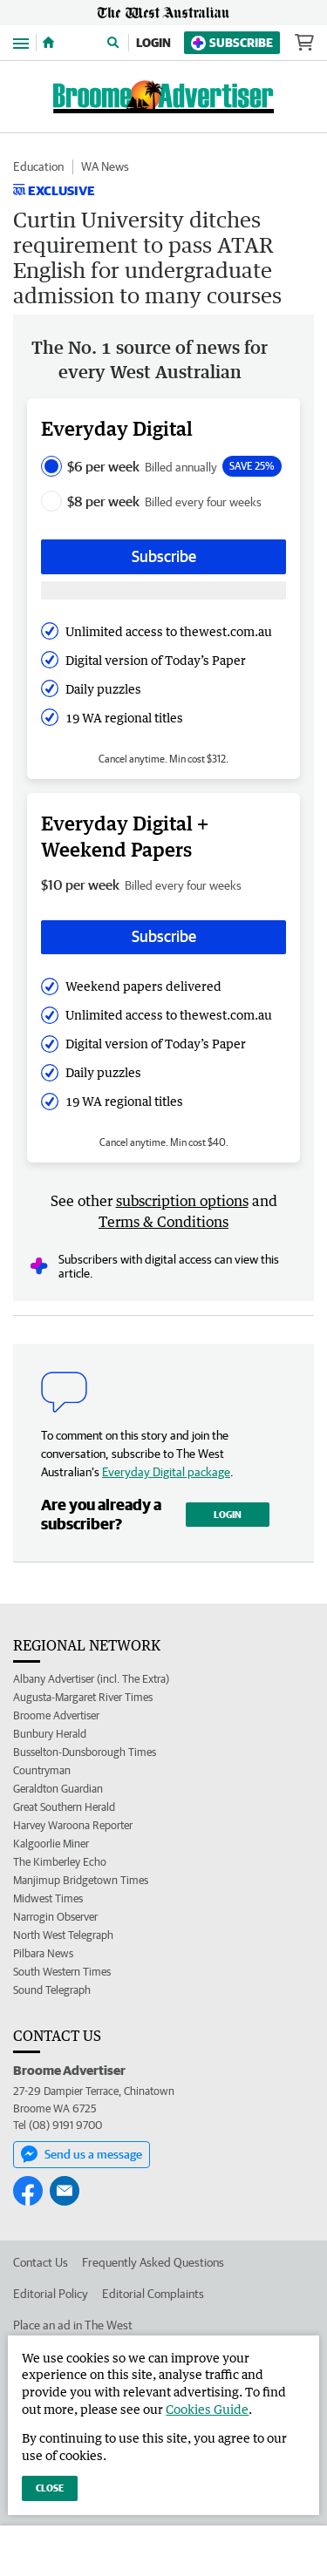 This screenshot has width=327, height=2576. What do you see at coordinates (50, 2294) in the screenshot?
I see `Editorial Policy` at bounding box center [50, 2294].